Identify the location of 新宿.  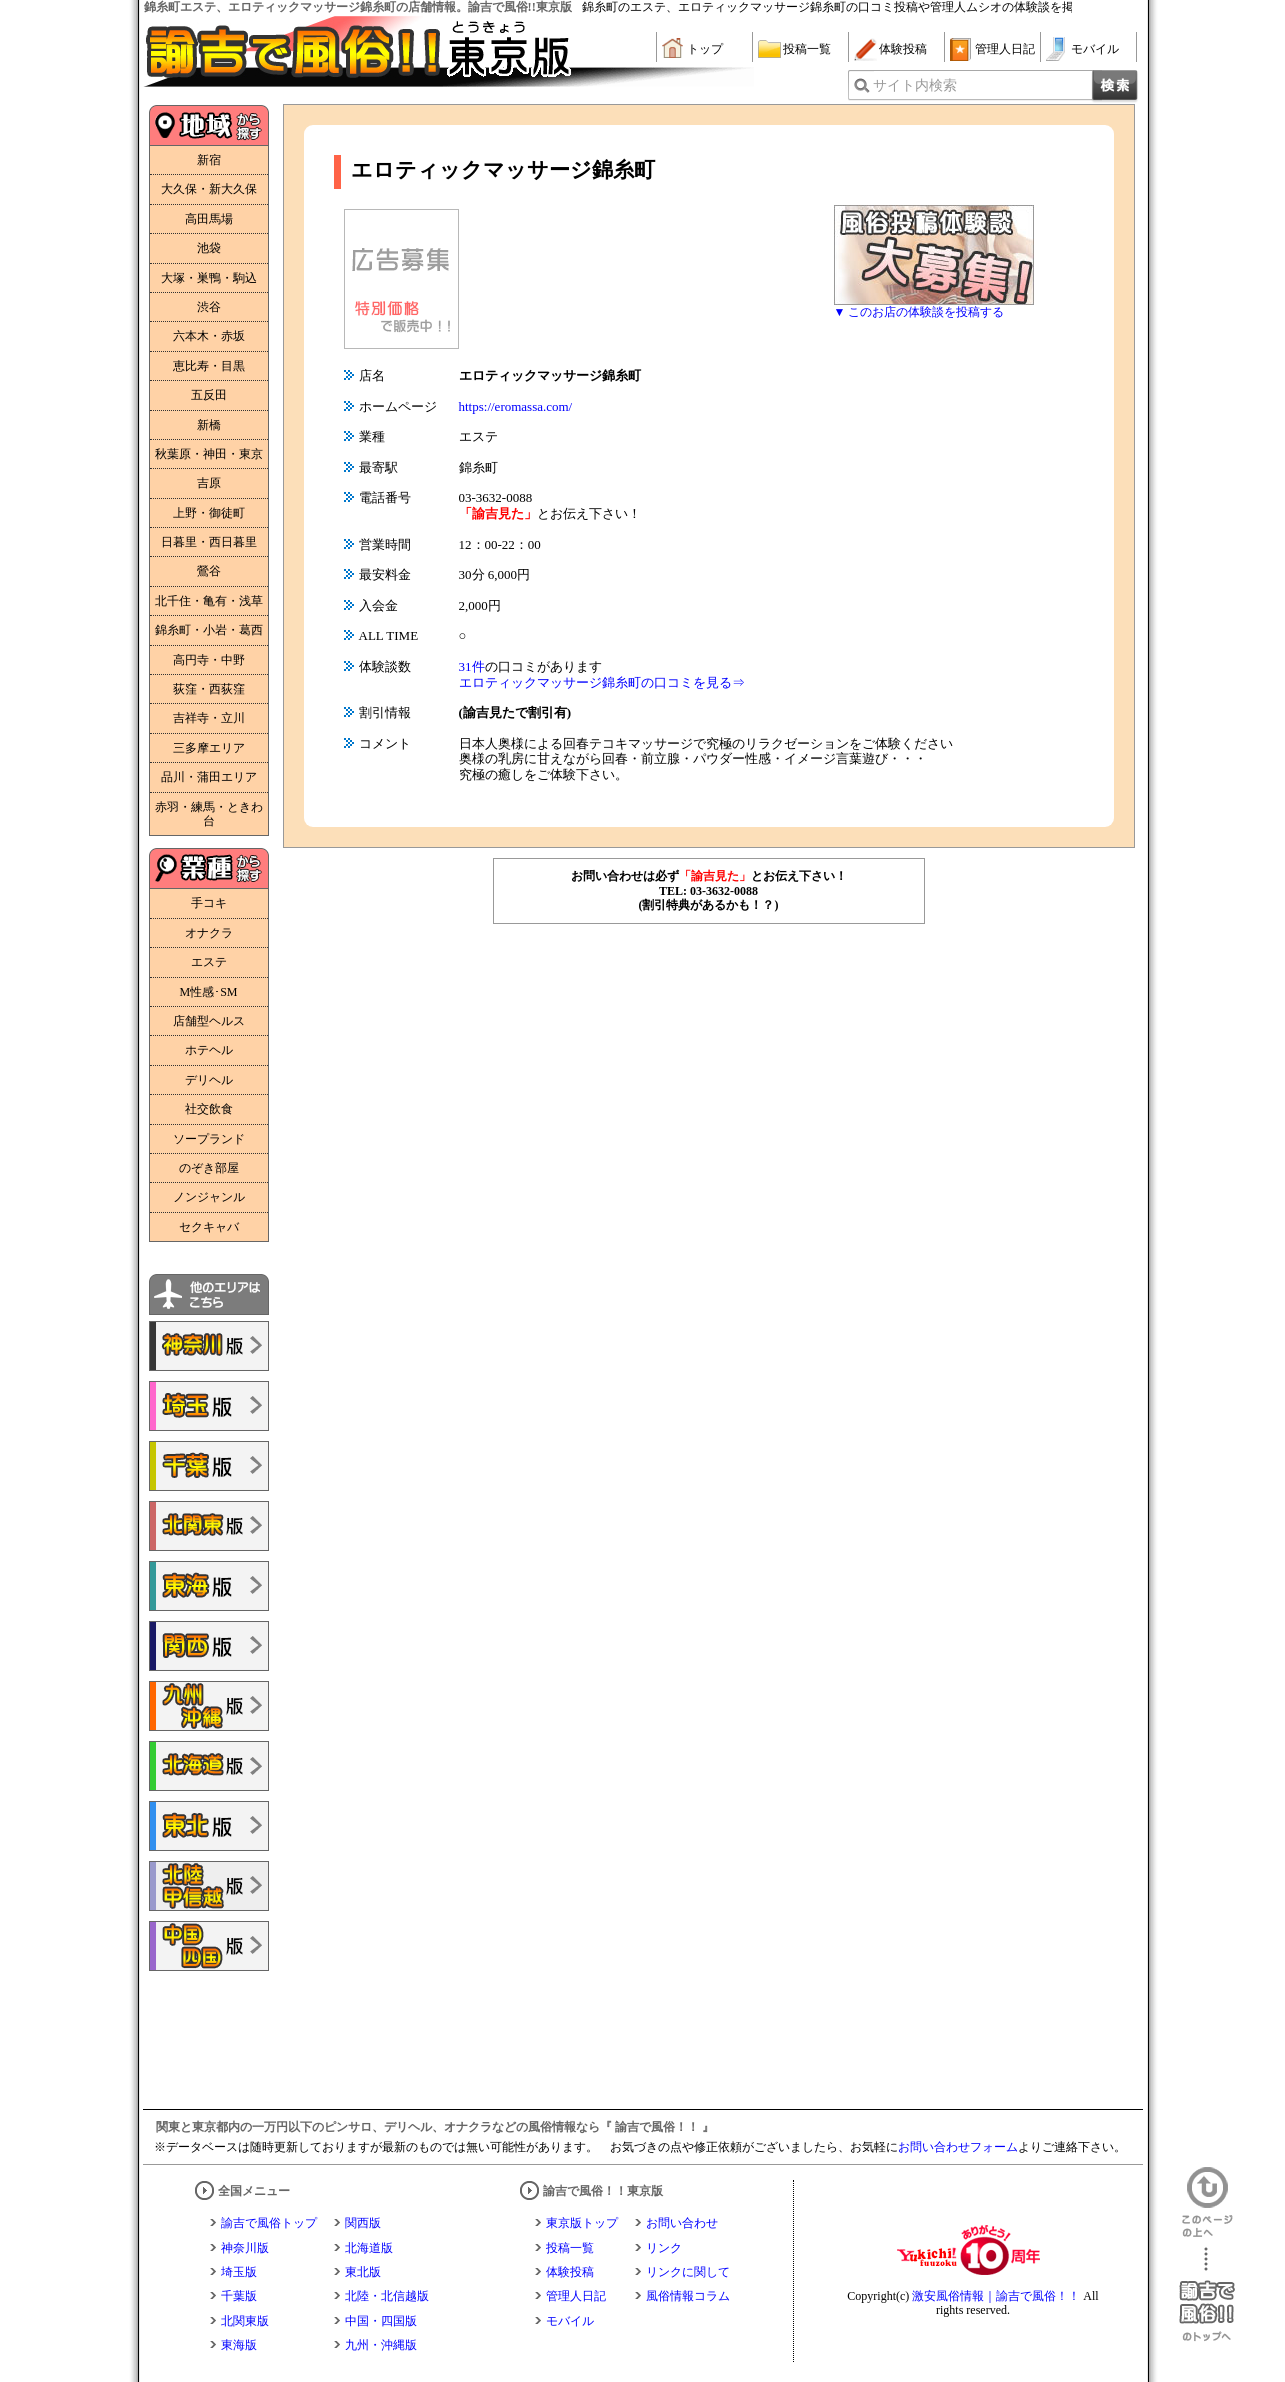
(209, 160).